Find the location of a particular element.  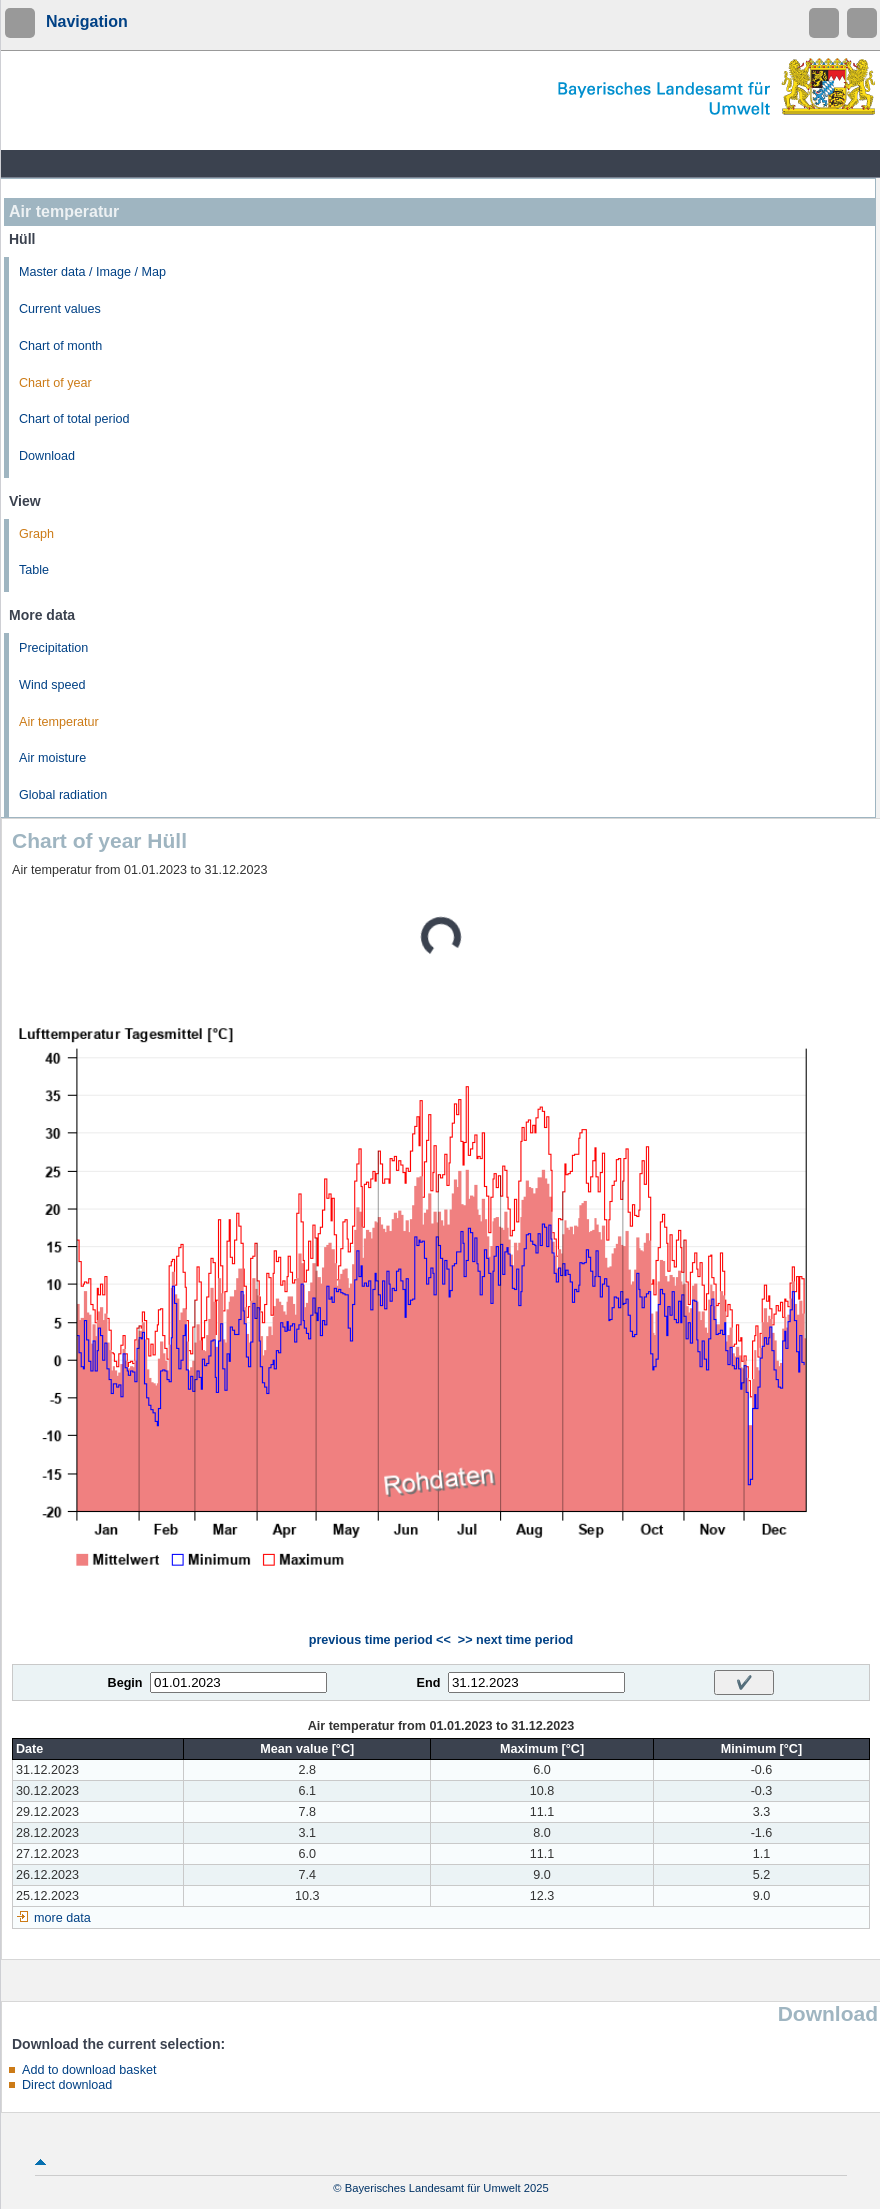

Chart of month is located at coordinates (60, 346).